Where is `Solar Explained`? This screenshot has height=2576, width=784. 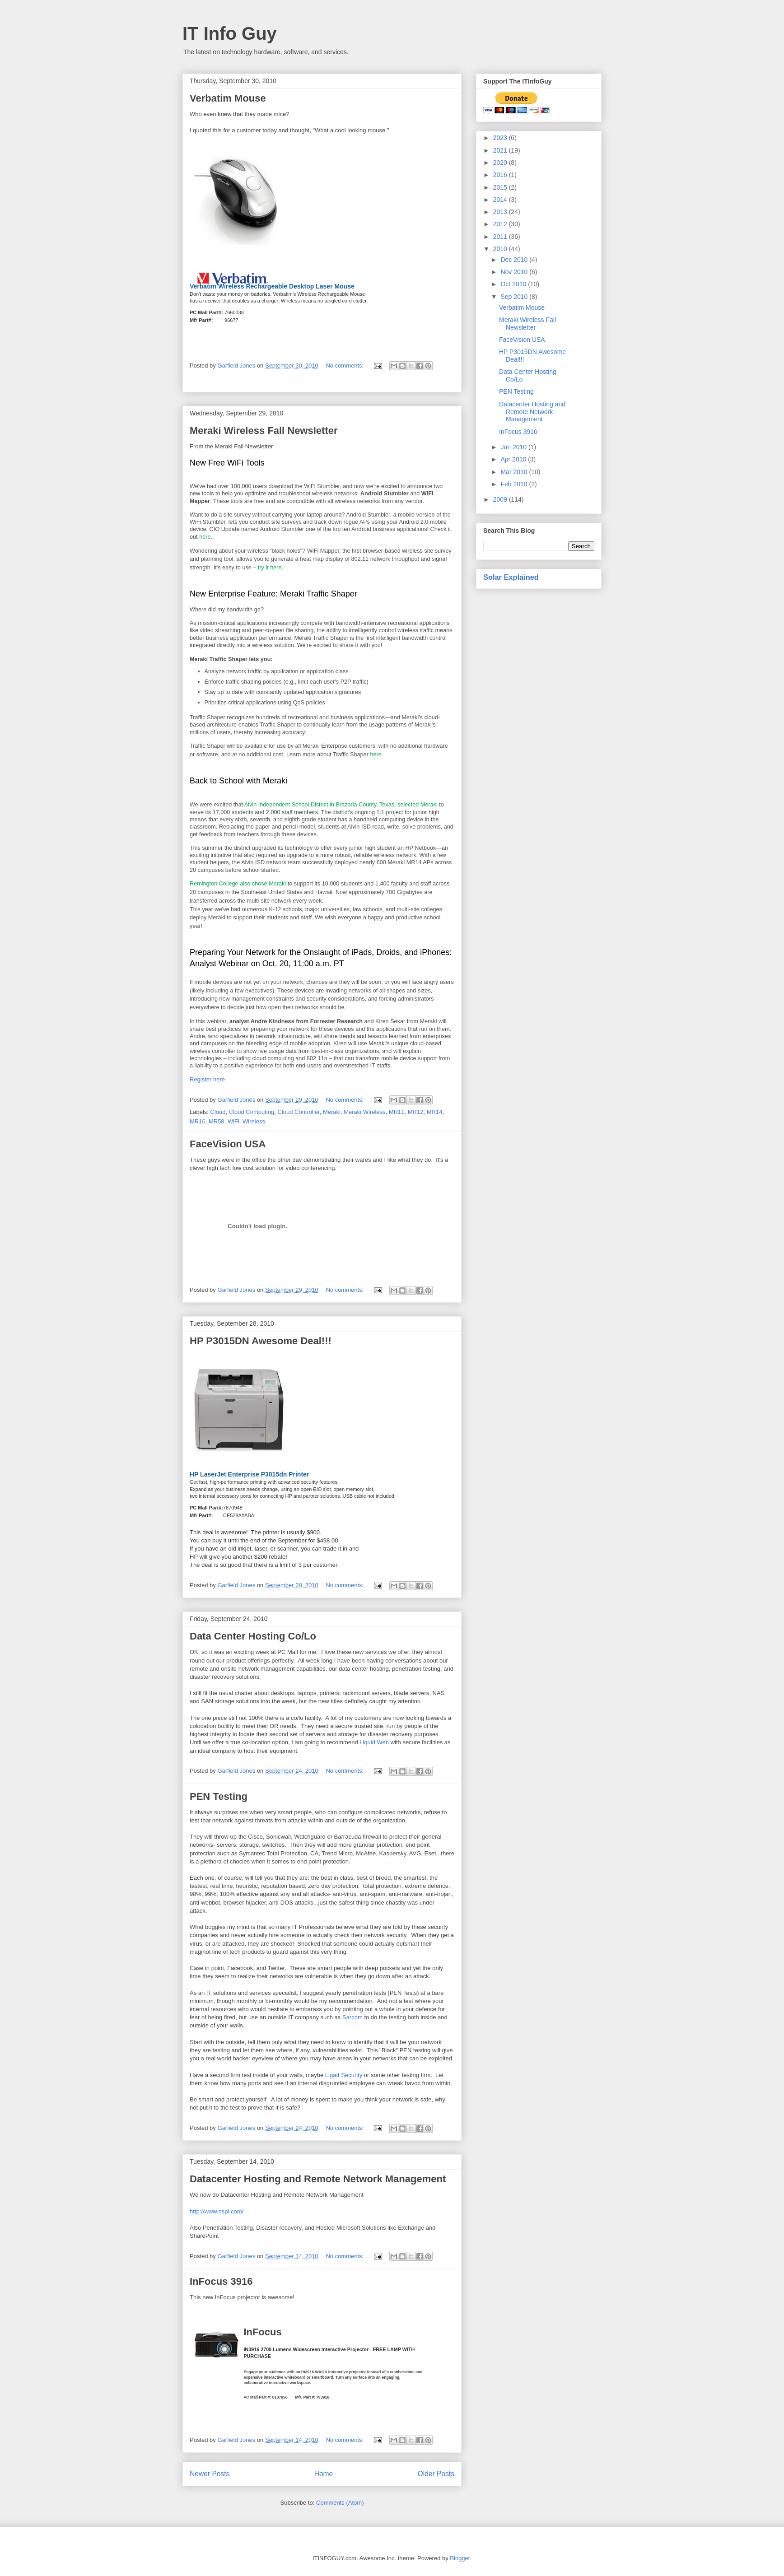
Solar Explained is located at coordinates (511, 577).